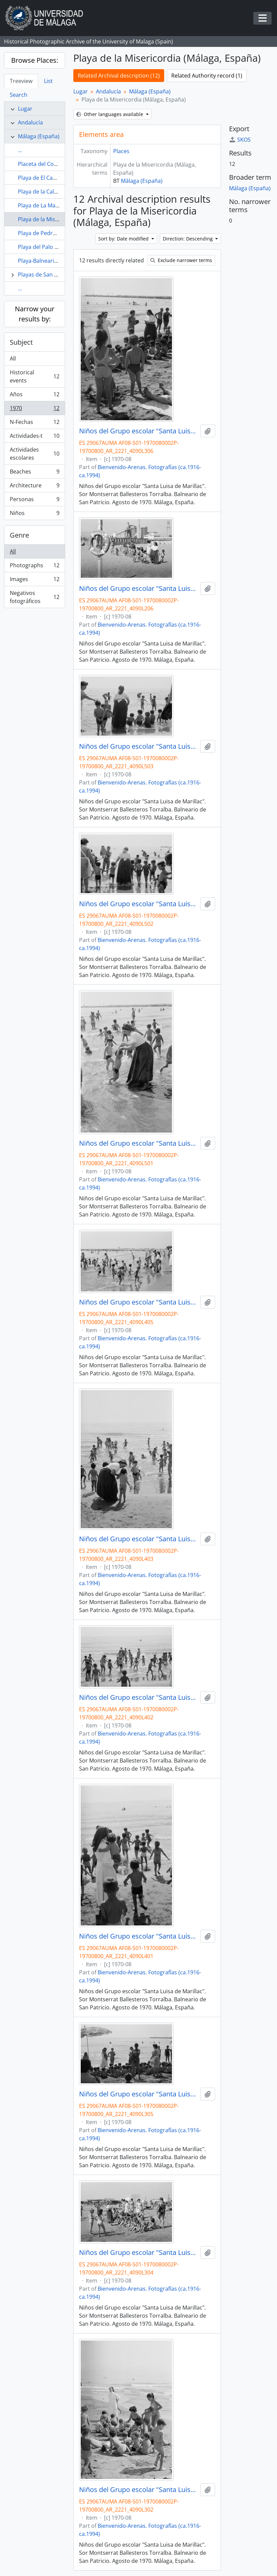 The width and height of the screenshot is (277, 2576). Describe the element at coordinates (48, 81) in the screenshot. I see `List [tab]` at that location.